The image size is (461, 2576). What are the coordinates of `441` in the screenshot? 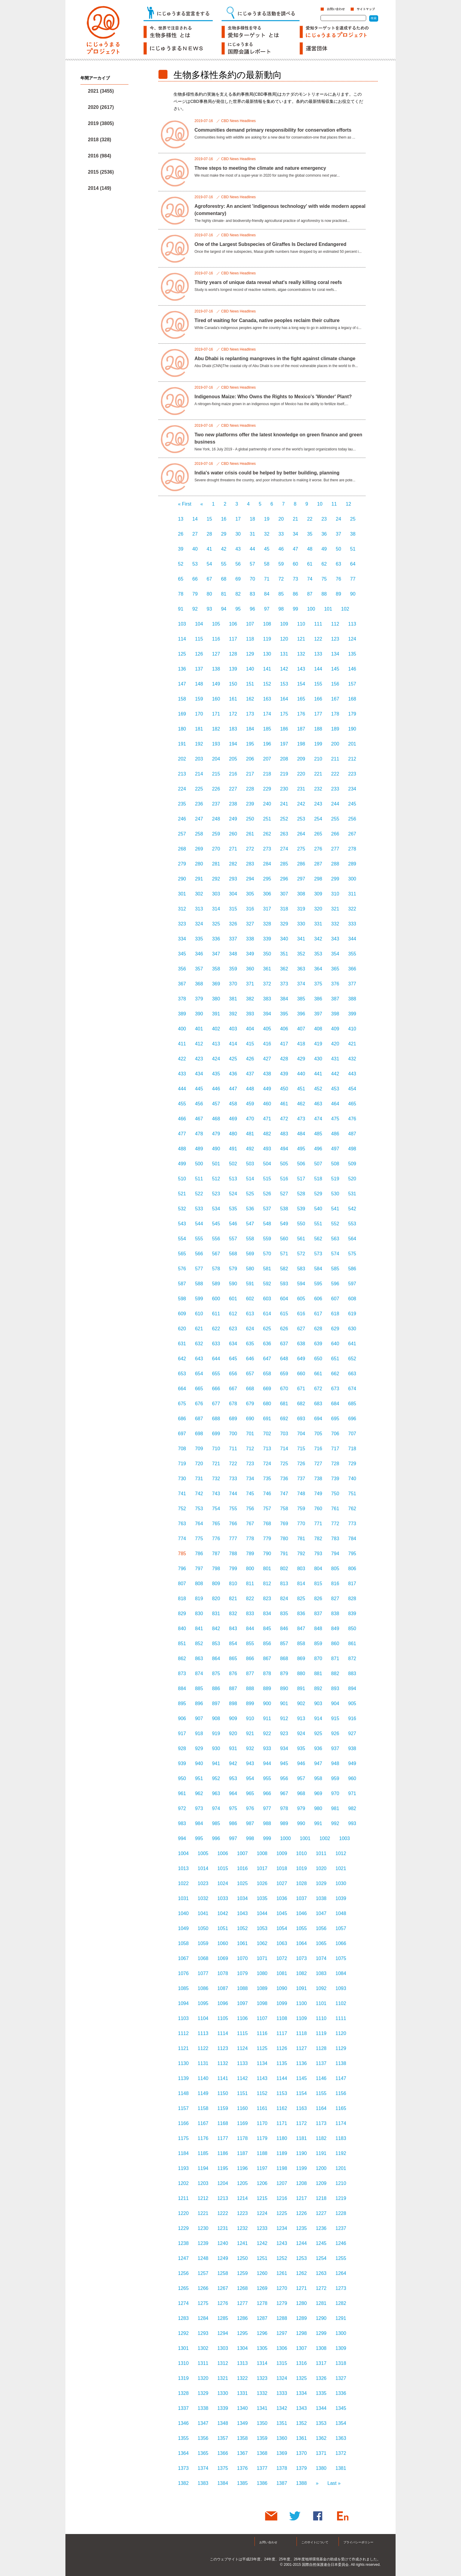 It's located at (318, 1073).